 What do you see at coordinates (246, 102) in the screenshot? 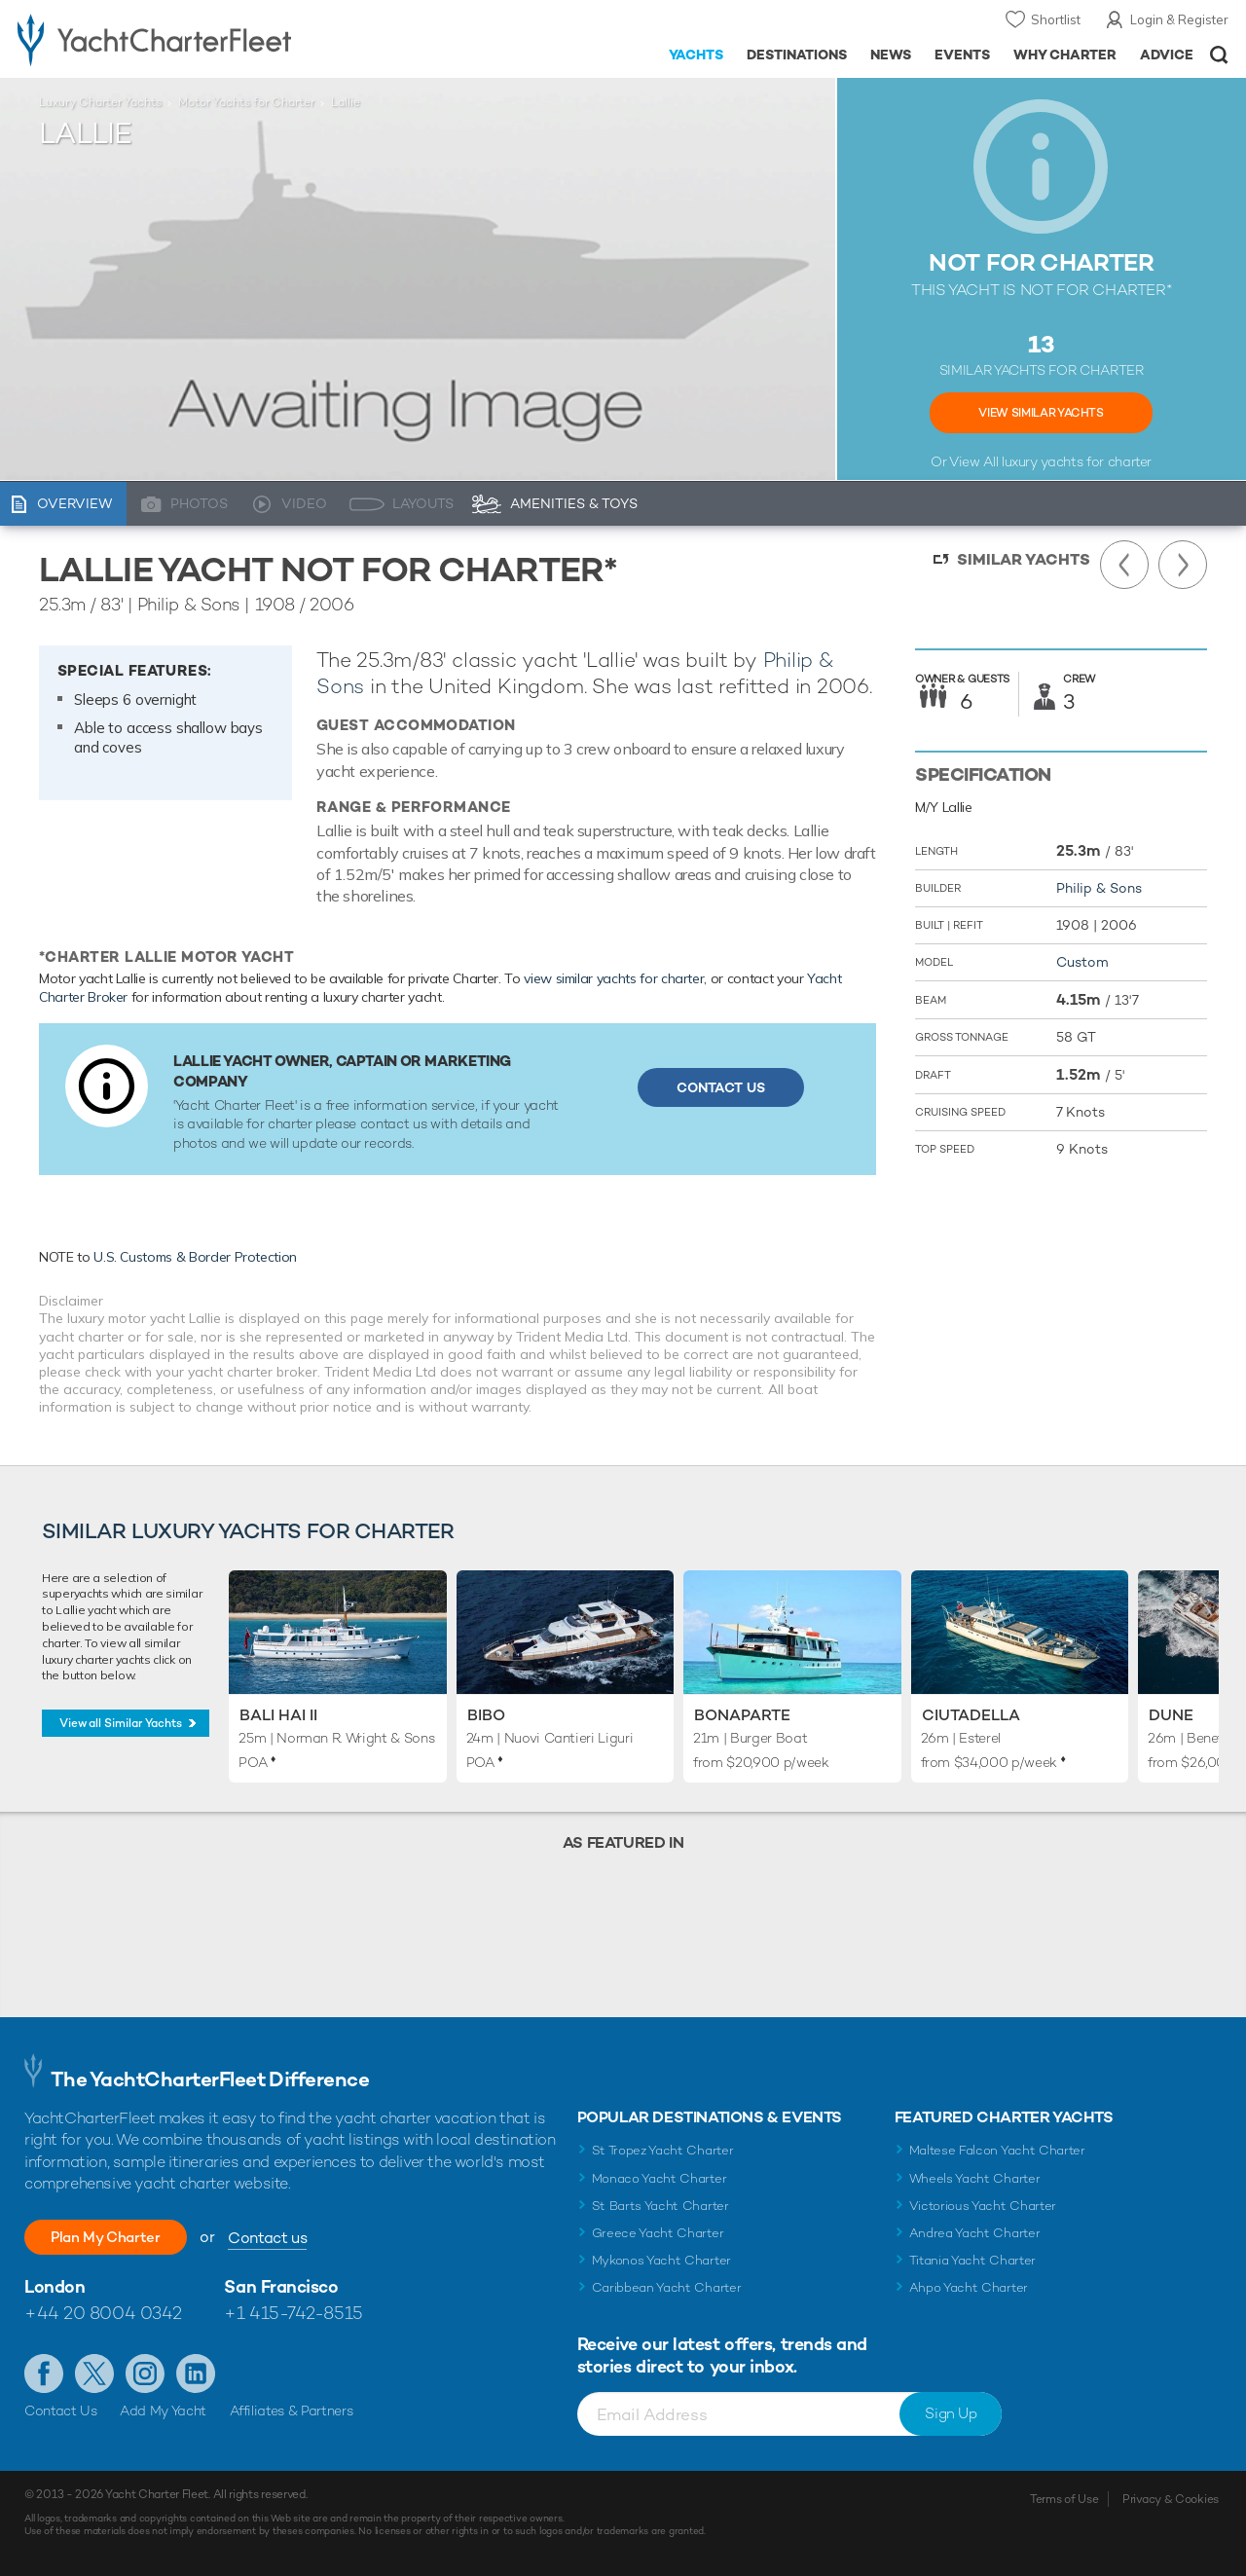
I see `Motor Yachts for Charter` at bounding box center [246, 102].